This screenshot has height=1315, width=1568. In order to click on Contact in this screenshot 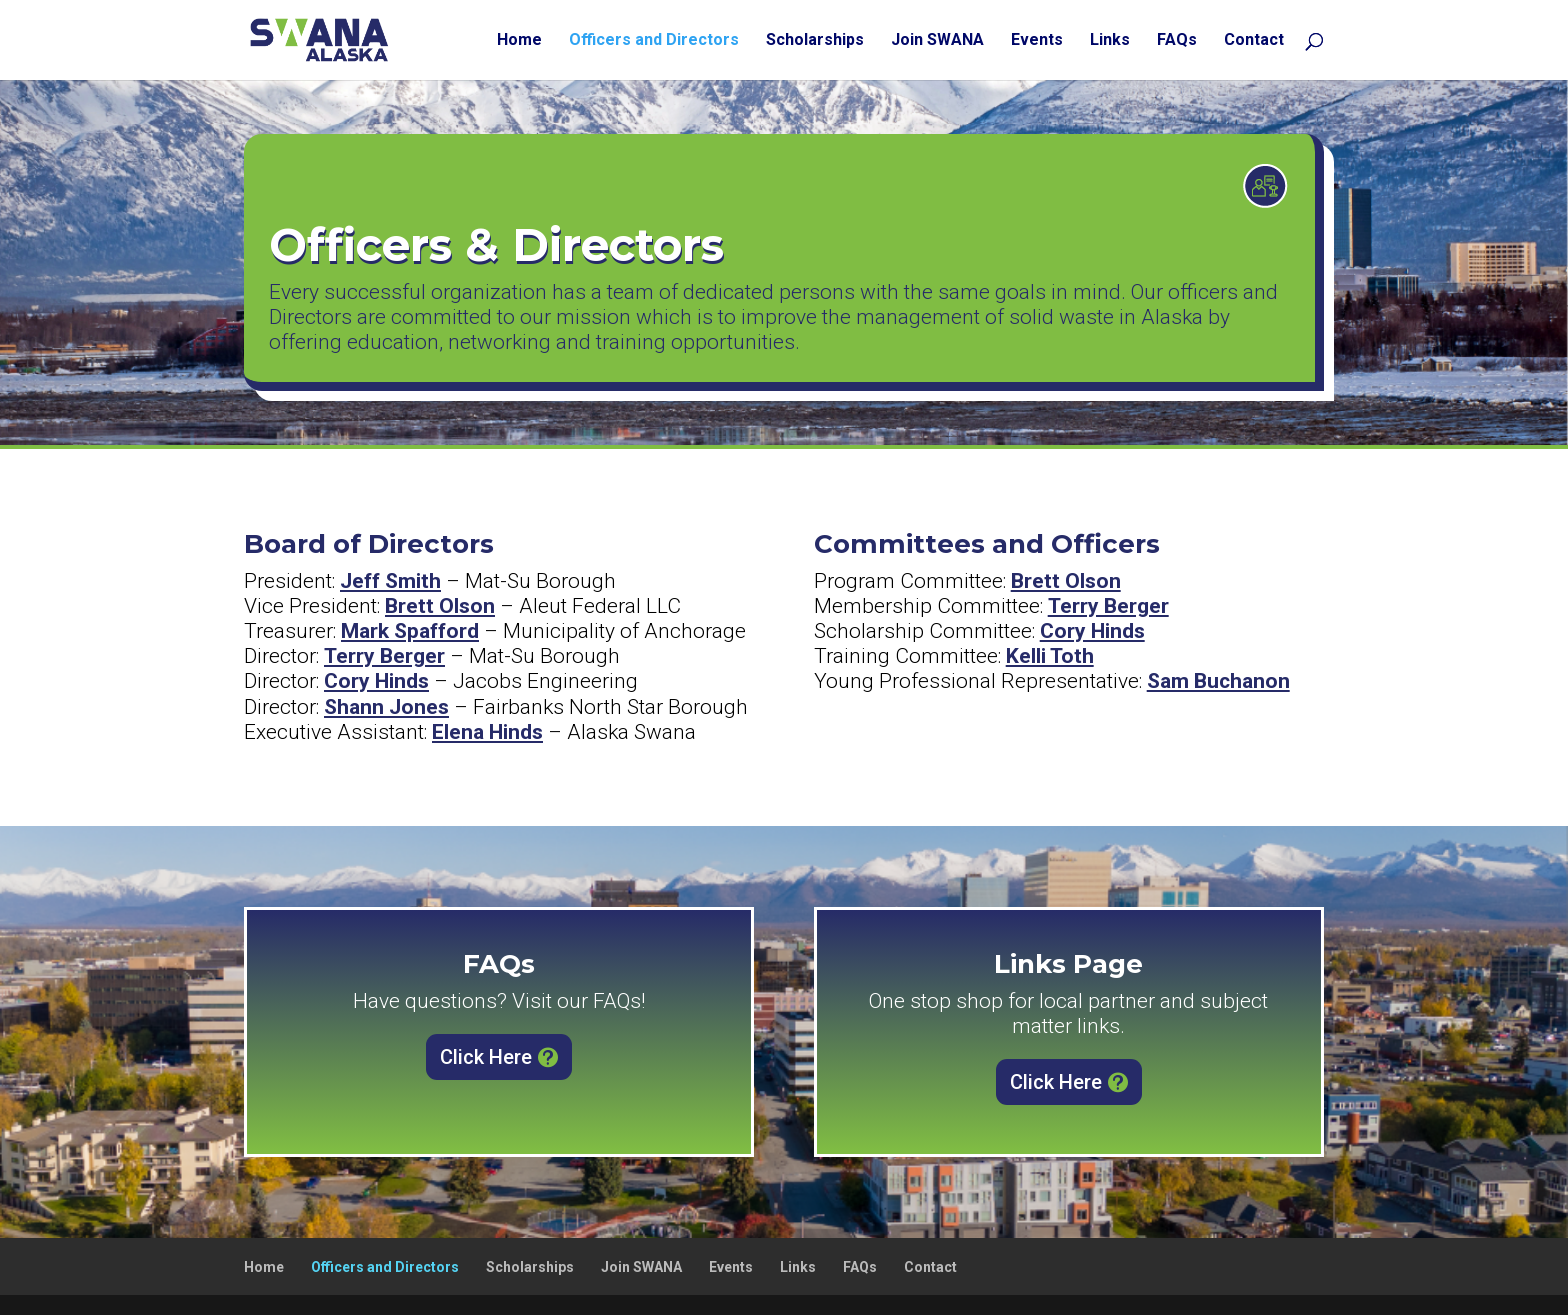, I will do `click(1254, 41)`.